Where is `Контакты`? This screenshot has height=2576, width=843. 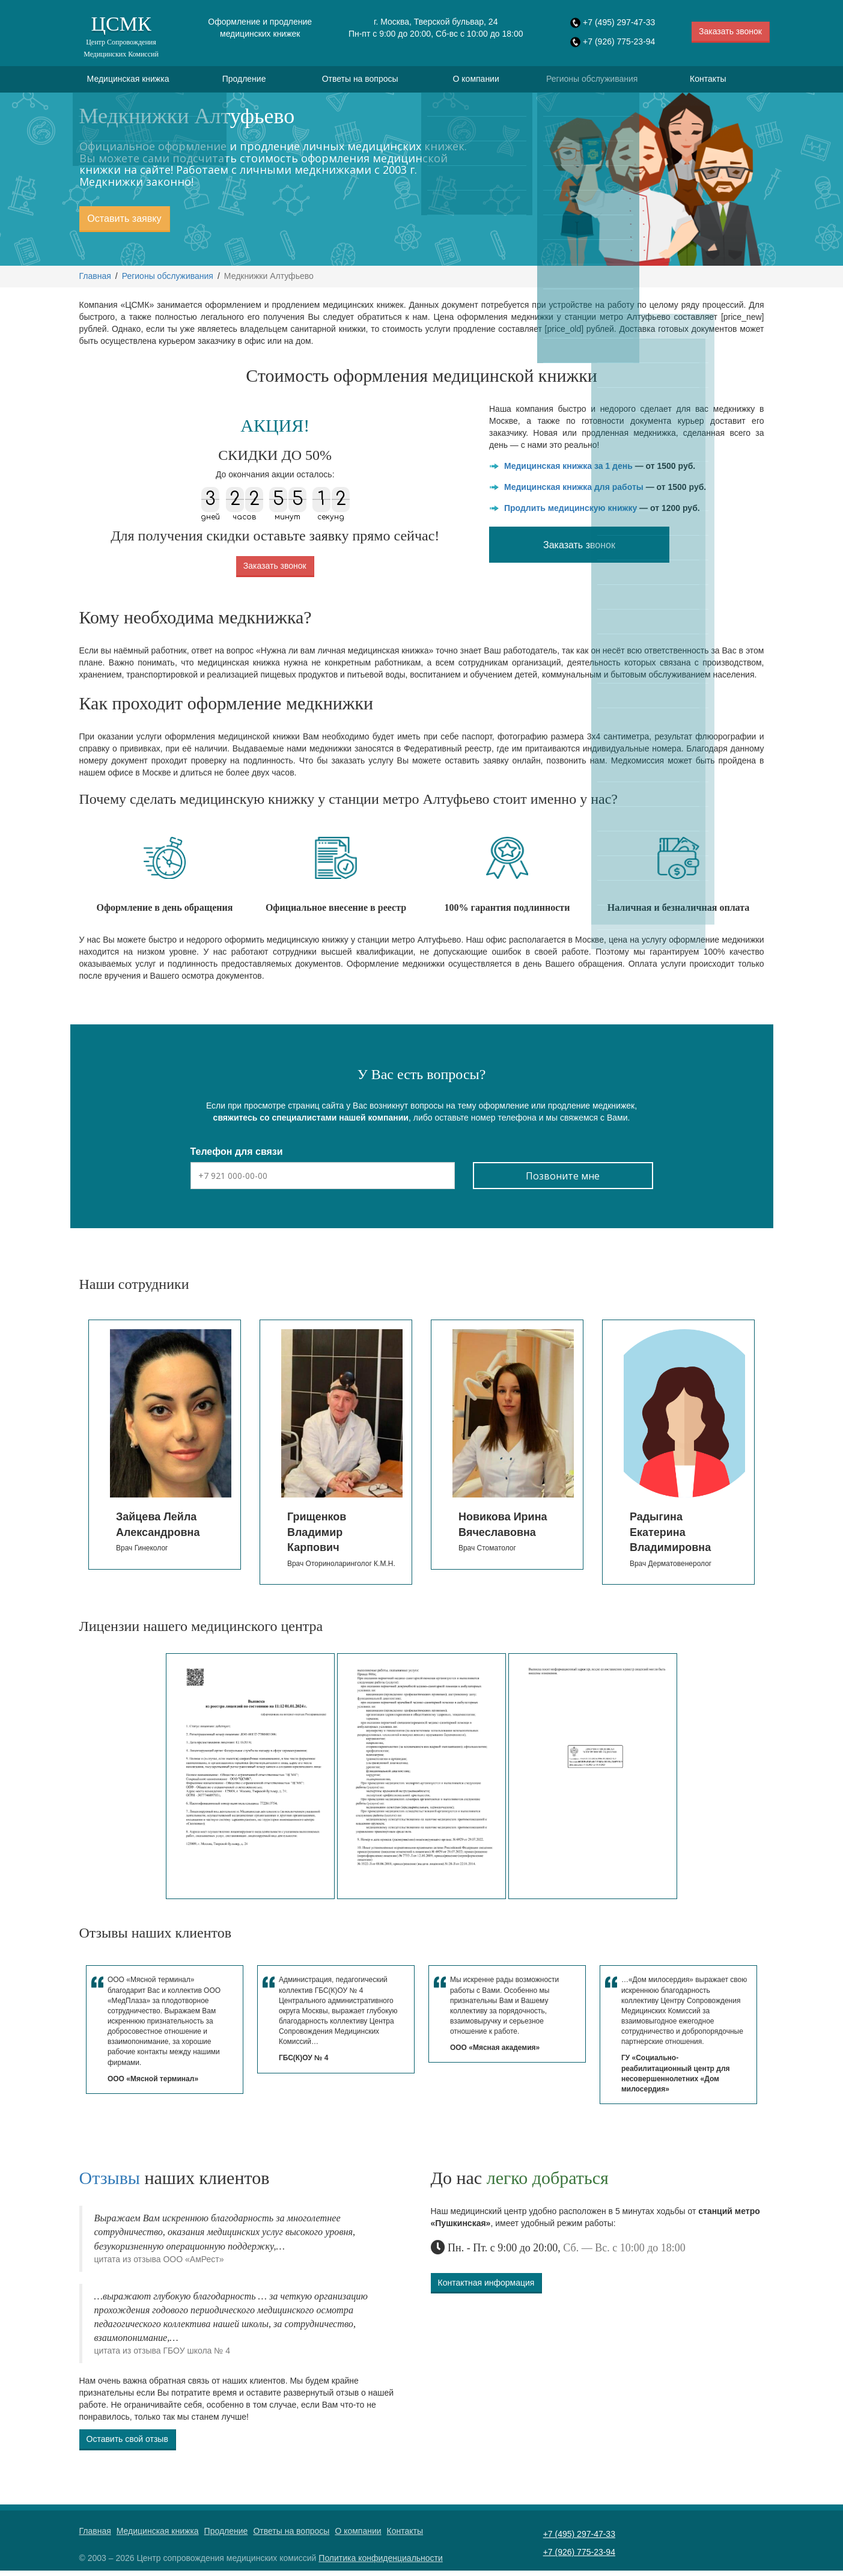
Контакты is located at coordinates (708, 82).